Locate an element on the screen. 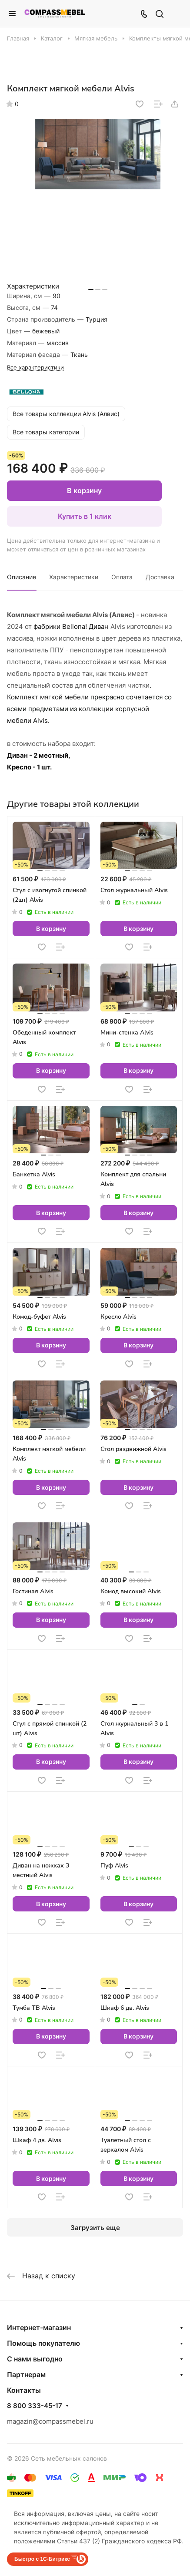 The height and width of the screenshot is (2576, 190). Быстро с 1С-Битрикс is located at coordinates (42, 2559).